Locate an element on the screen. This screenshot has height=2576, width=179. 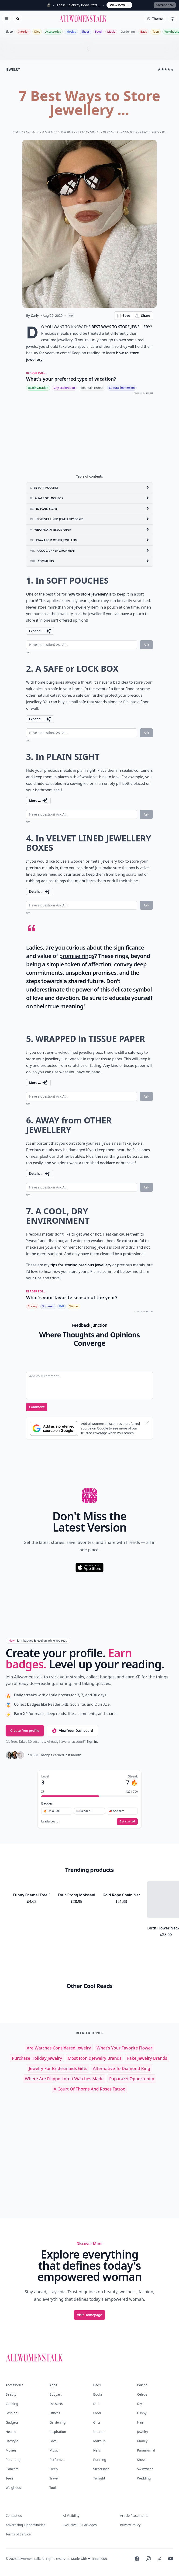
Privacy Policy is located at coordinates (130, 2492).